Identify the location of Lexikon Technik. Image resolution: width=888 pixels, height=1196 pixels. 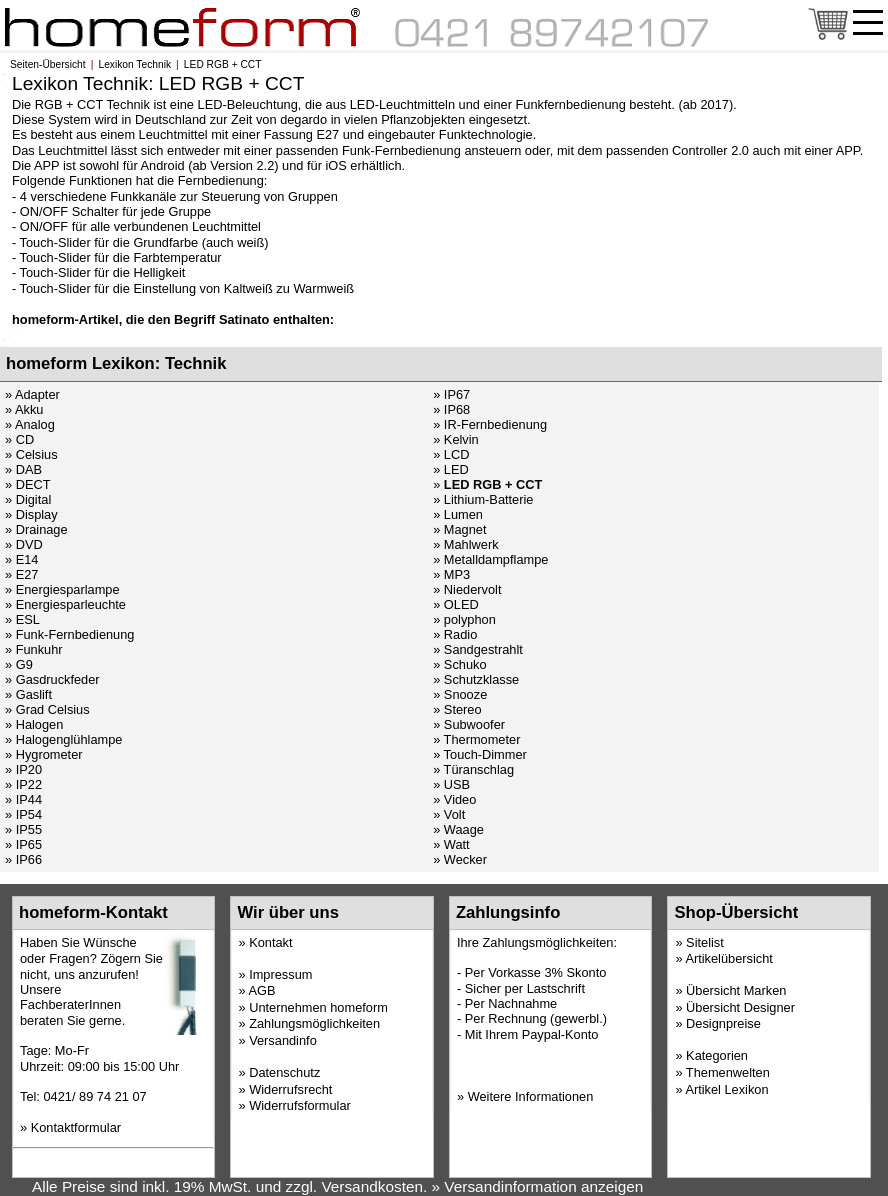
(134, 64).